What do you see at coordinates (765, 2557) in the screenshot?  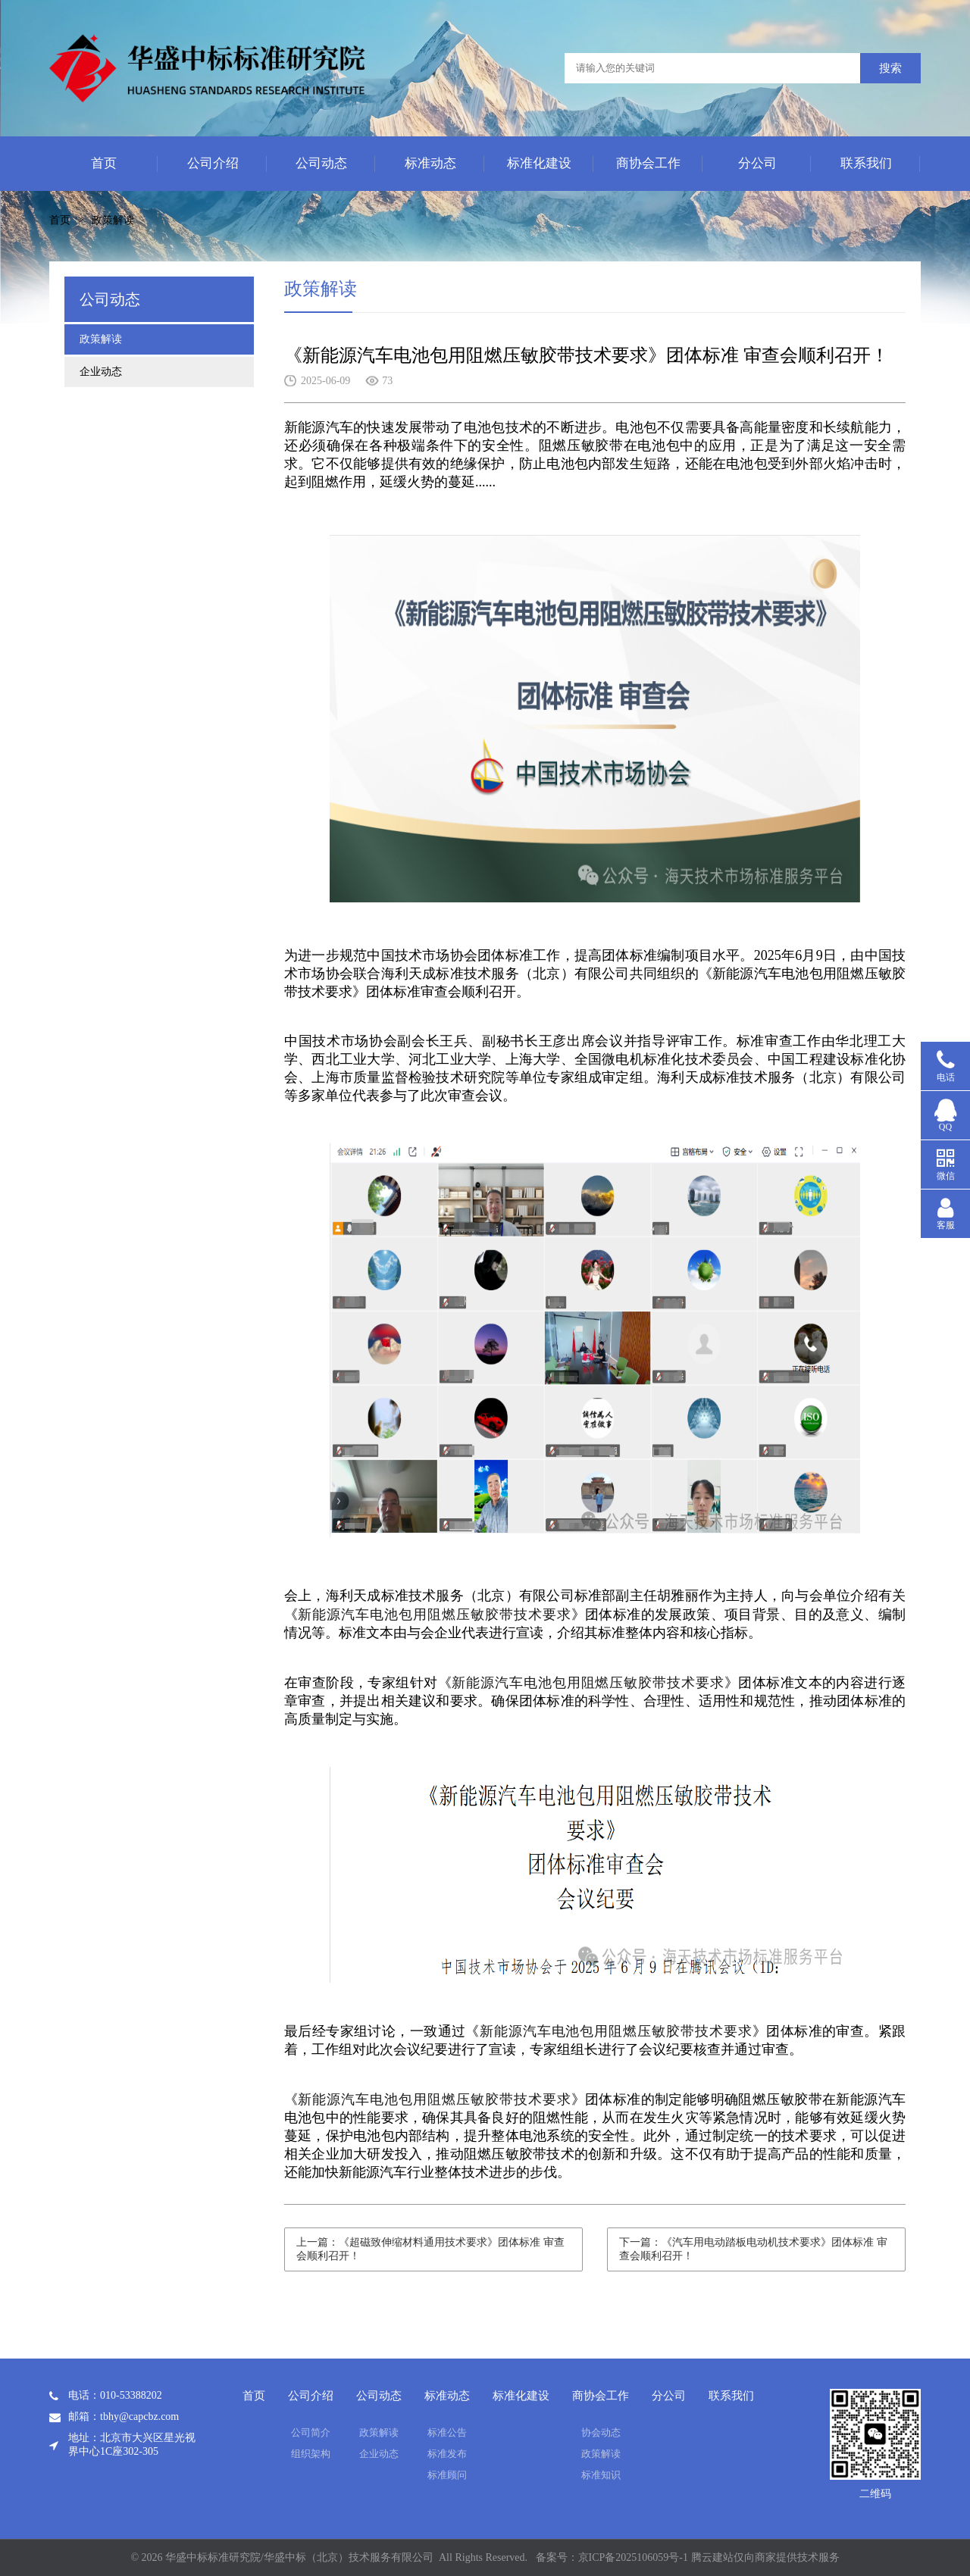 I see `腾云建站仅向商家提供技术服务` at bounding box center [765, 2557].